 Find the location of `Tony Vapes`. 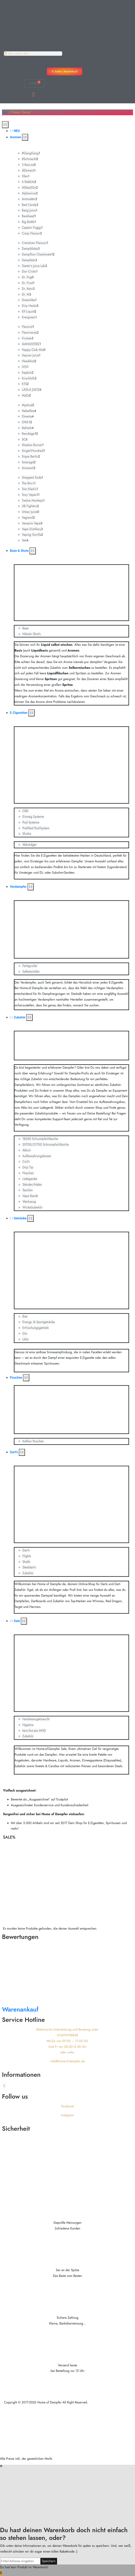

Tony Vapes is located at coordinates (29, 494).